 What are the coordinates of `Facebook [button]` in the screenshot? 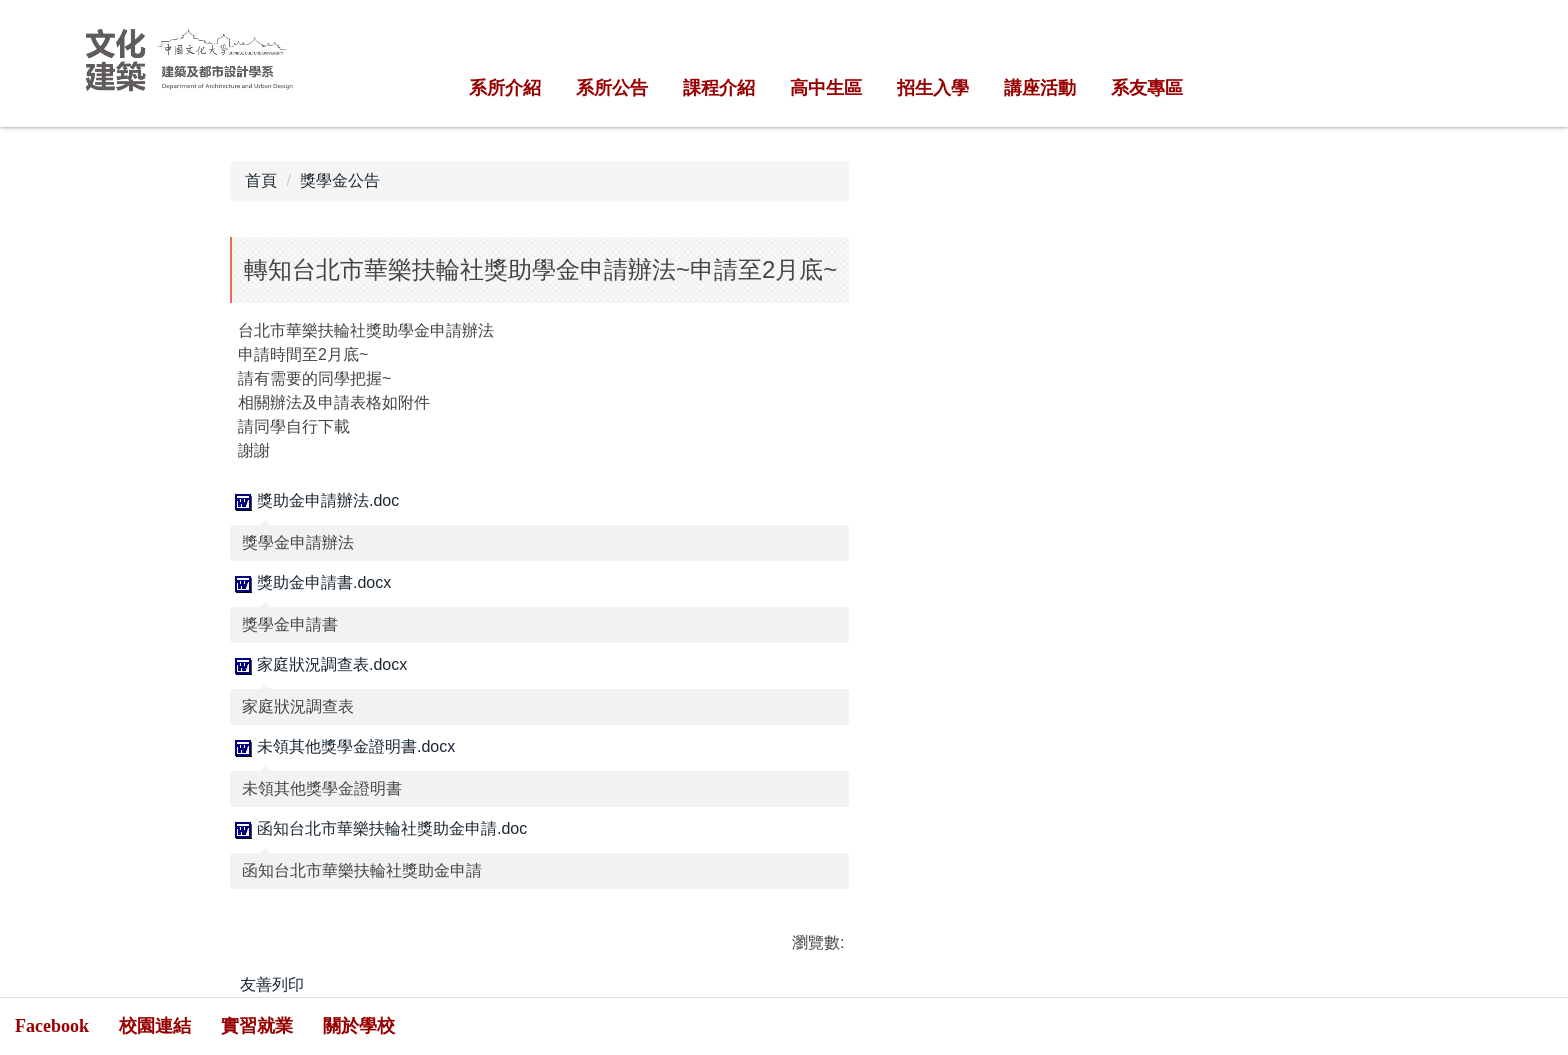 It's located at (52, 1026).